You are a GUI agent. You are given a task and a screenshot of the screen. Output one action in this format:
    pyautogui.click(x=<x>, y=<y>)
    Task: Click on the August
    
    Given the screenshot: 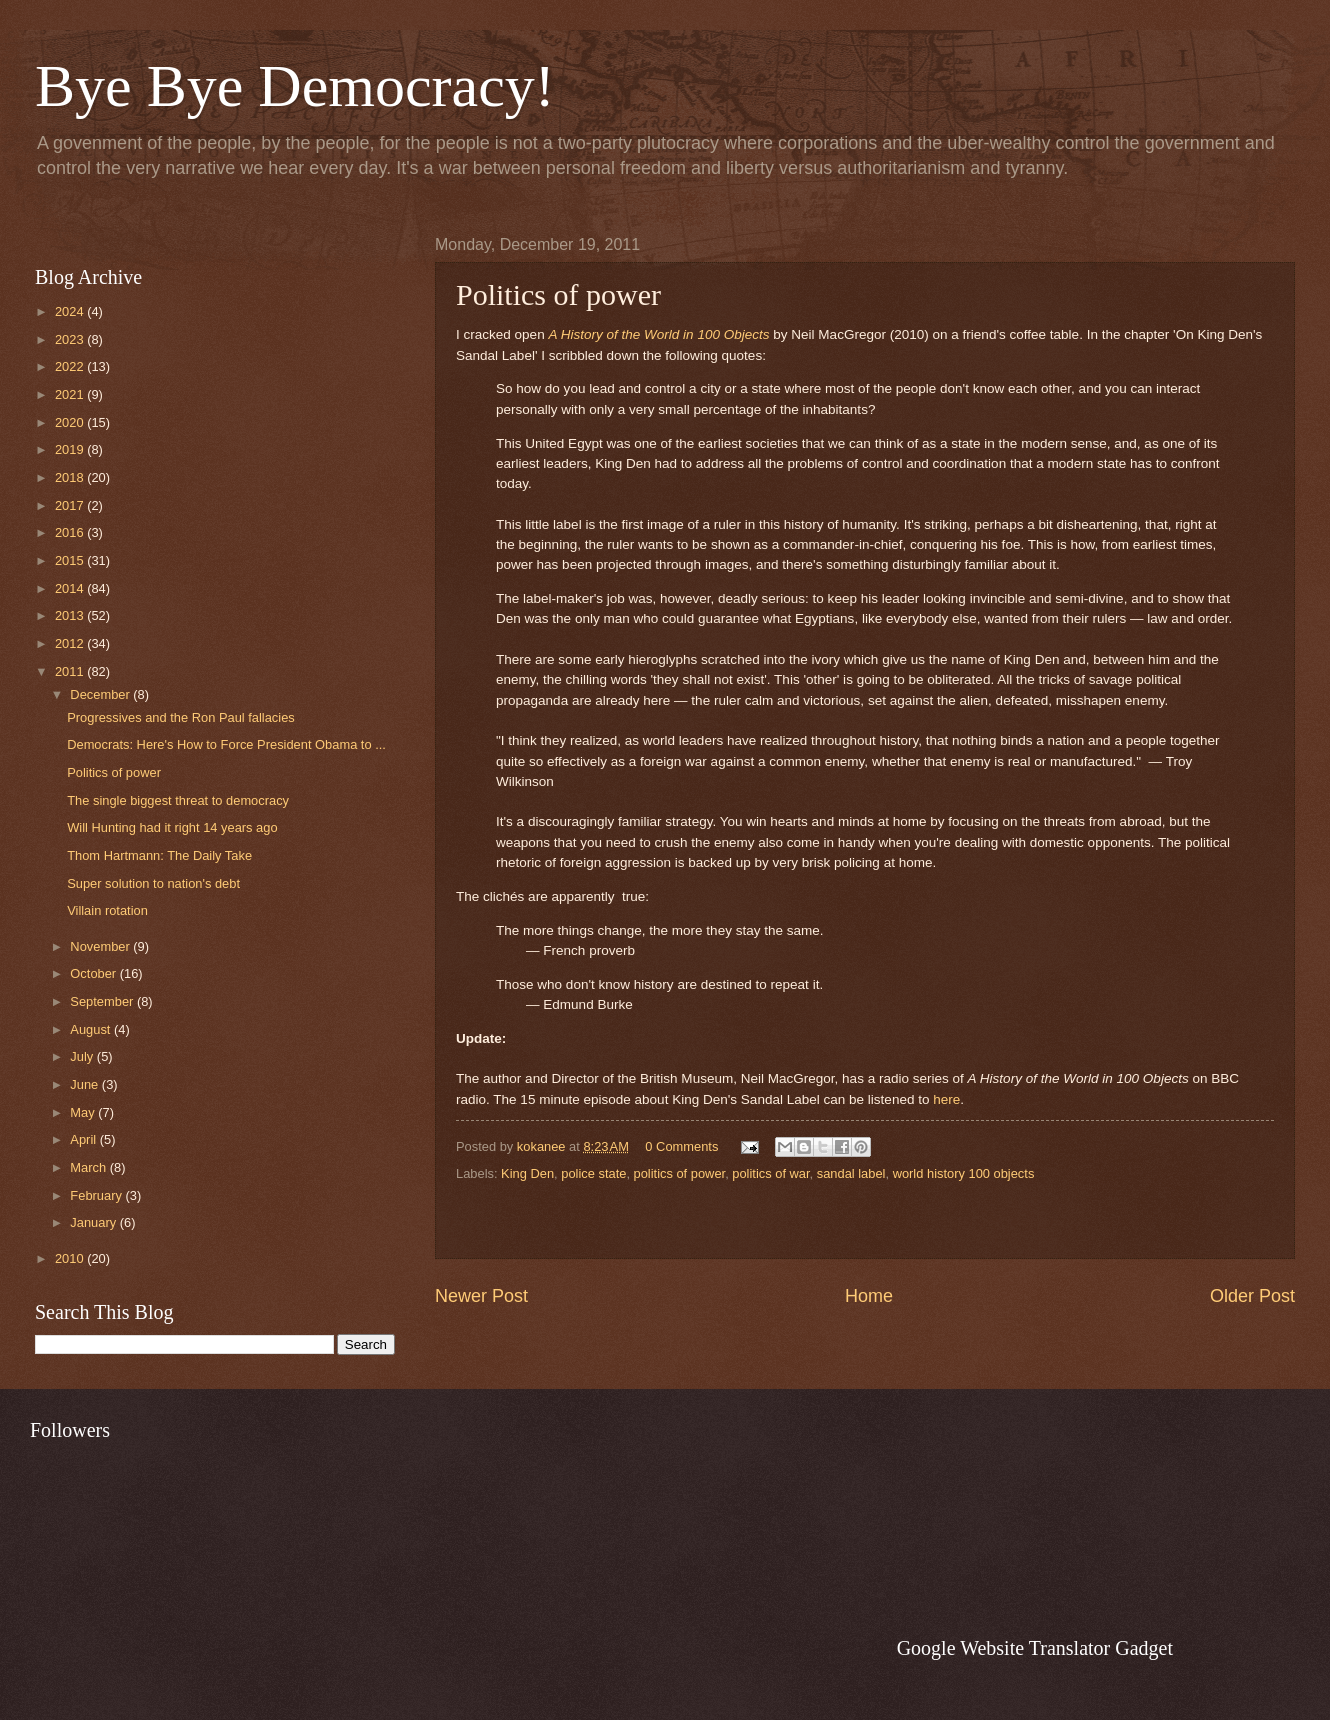 What is the action you would take?
    pyautogui.click(x=92, y=1029)
    